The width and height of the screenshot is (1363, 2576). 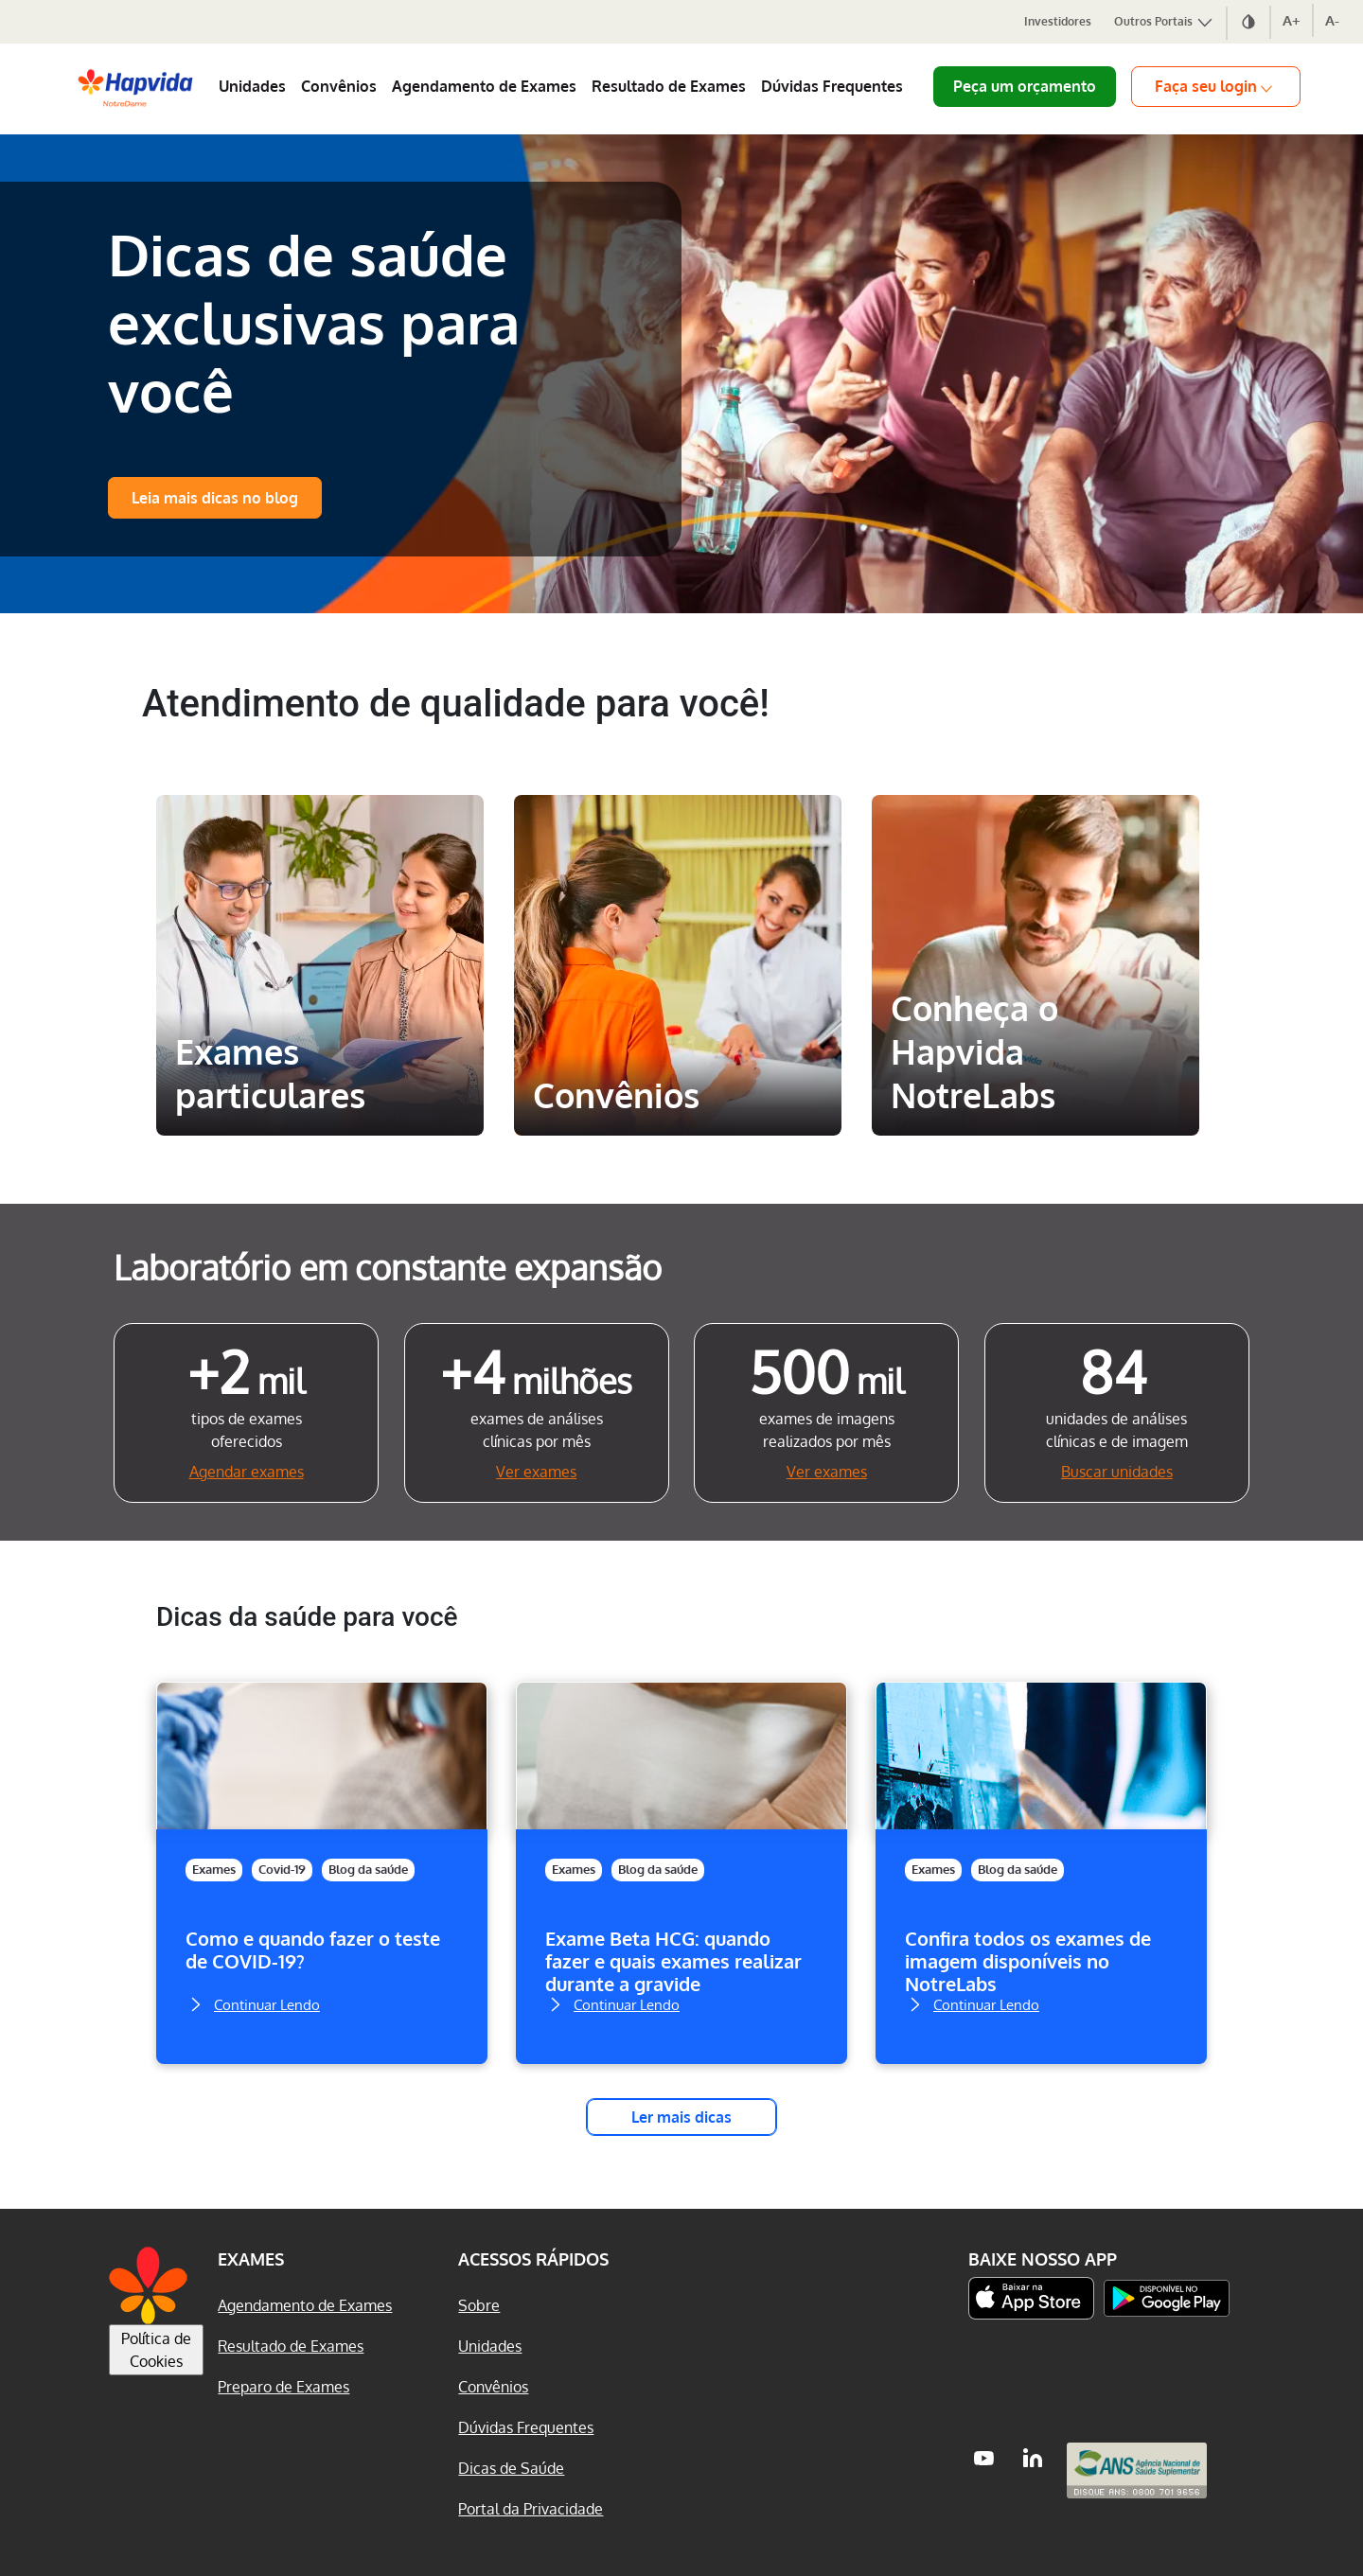 I want to click on Blog da saúde, so click(x=368, y=1869).